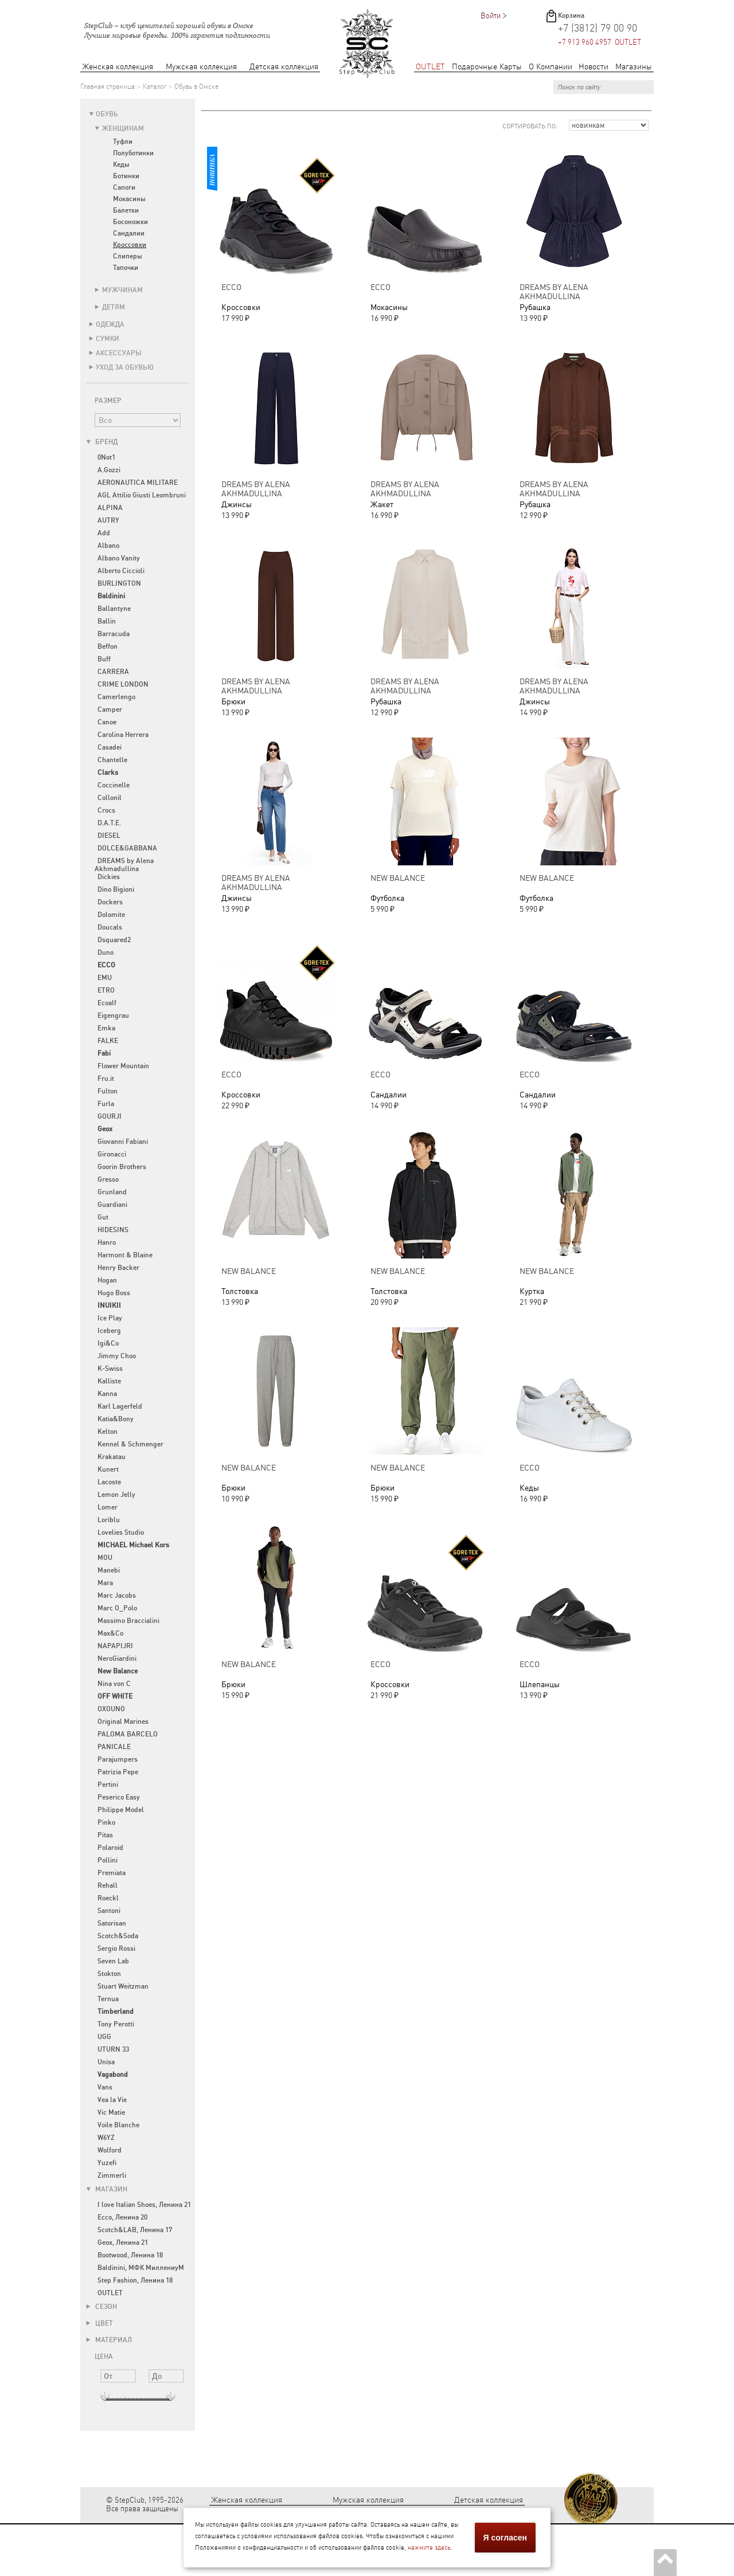 The image size is (734, 2576). What do you see at coordinates (130, 2255) in the screenshot?
I see `Bootwood, Ленина 18` at bounding box center [130, 2255].